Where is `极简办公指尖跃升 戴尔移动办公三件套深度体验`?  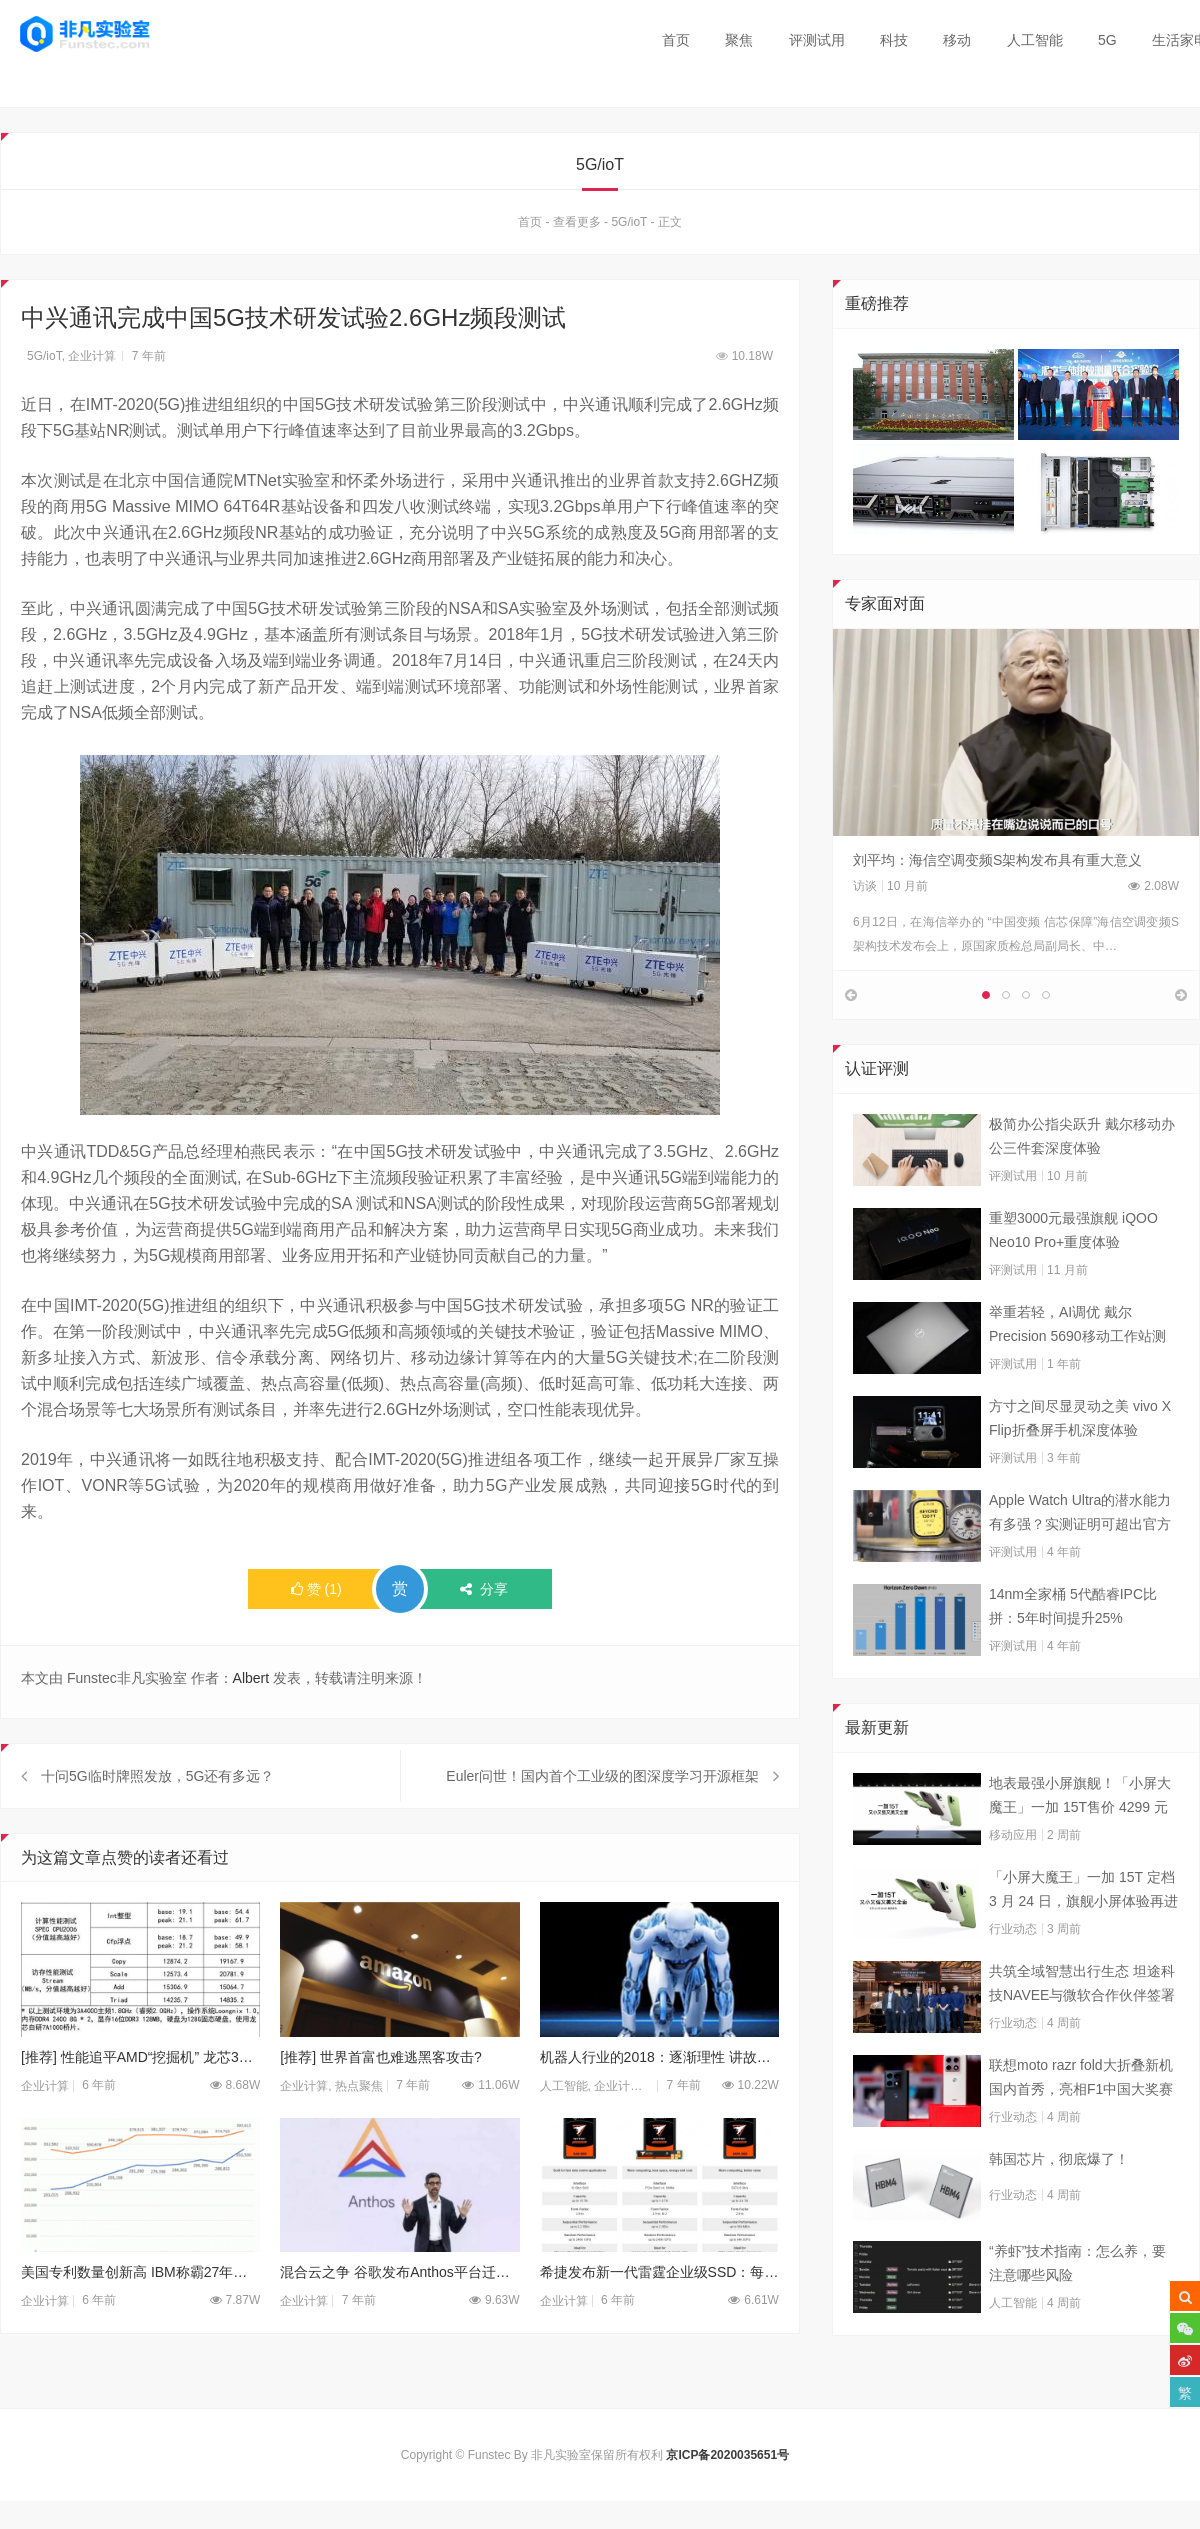 极简办公指尖跃升 戴尔移动办公三件套深度体验 is located at coordinates (1082, 1181).